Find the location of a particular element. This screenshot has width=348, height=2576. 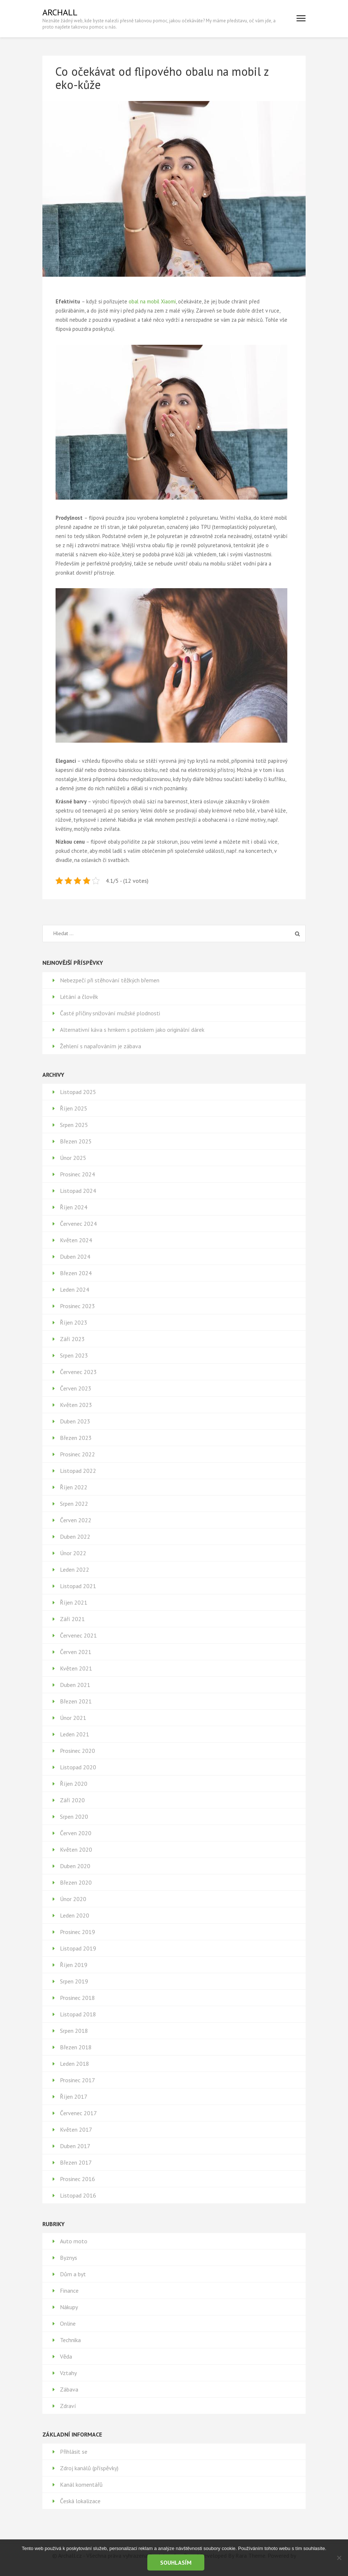

Online is located at coordinates (68, 2323).